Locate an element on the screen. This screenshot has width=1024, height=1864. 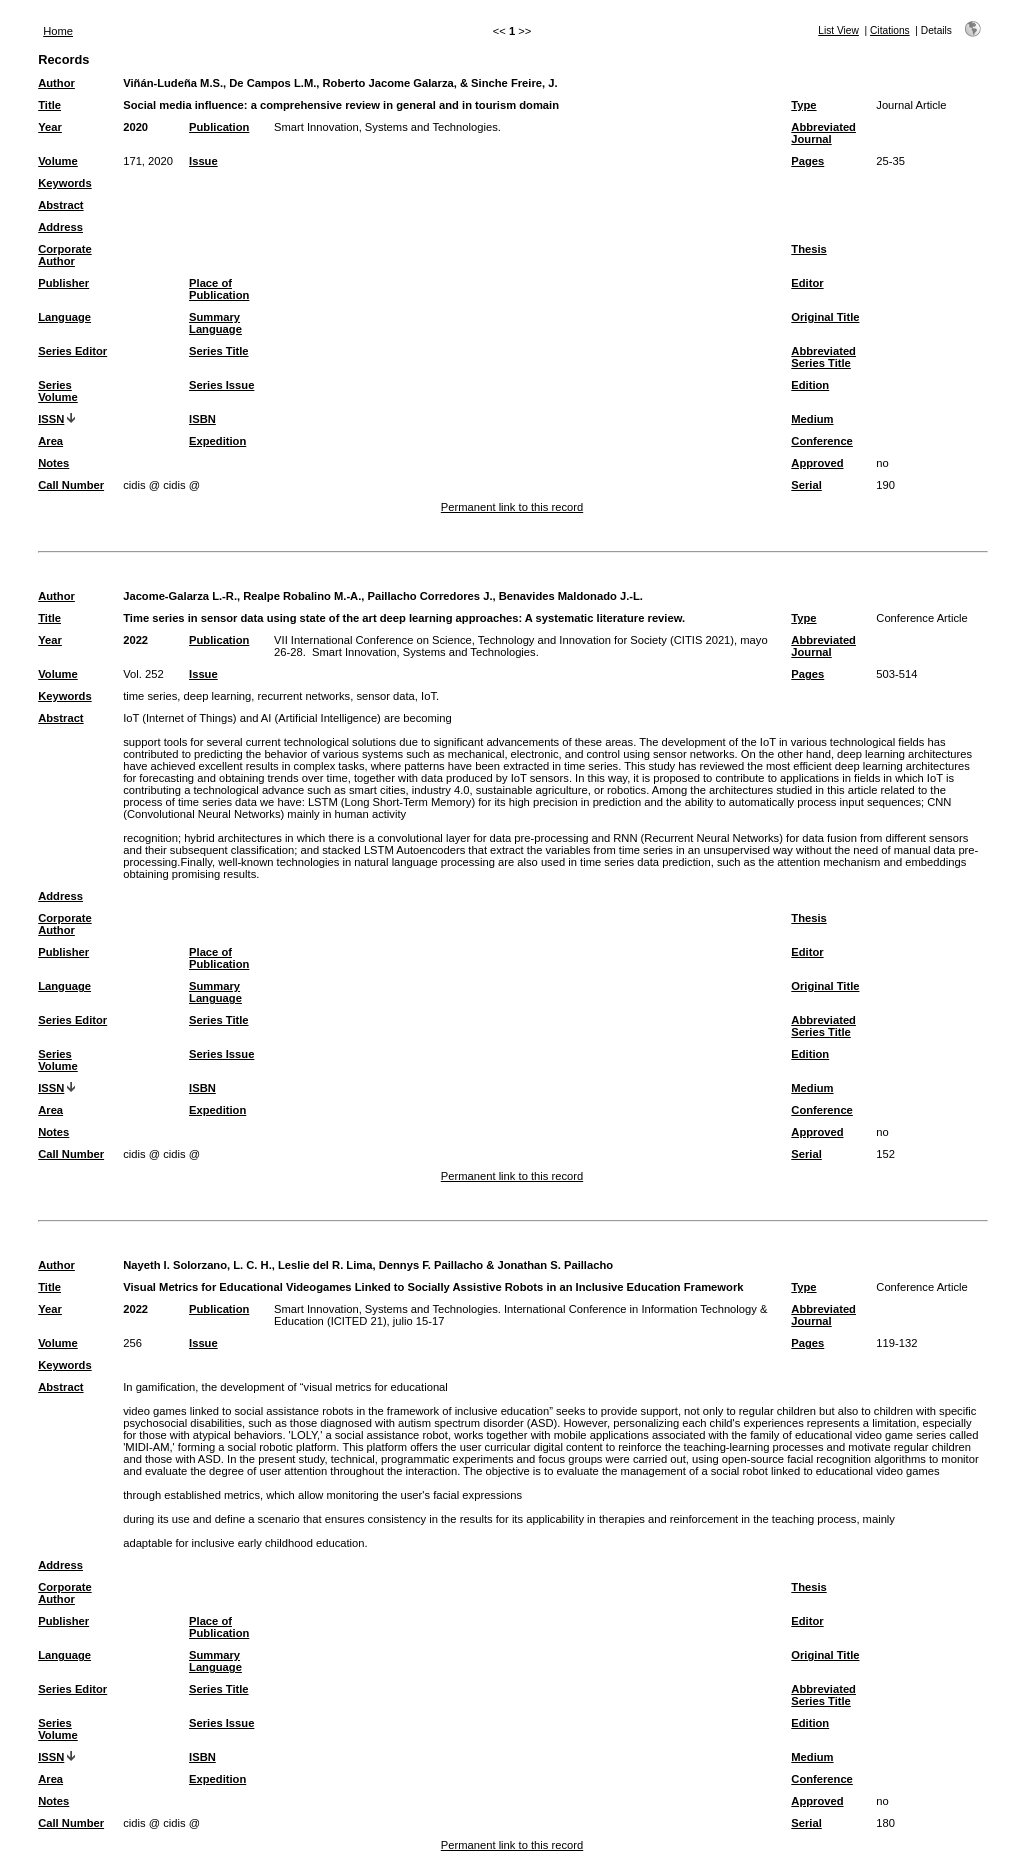
Series Title is located at coordinates (219, 351).